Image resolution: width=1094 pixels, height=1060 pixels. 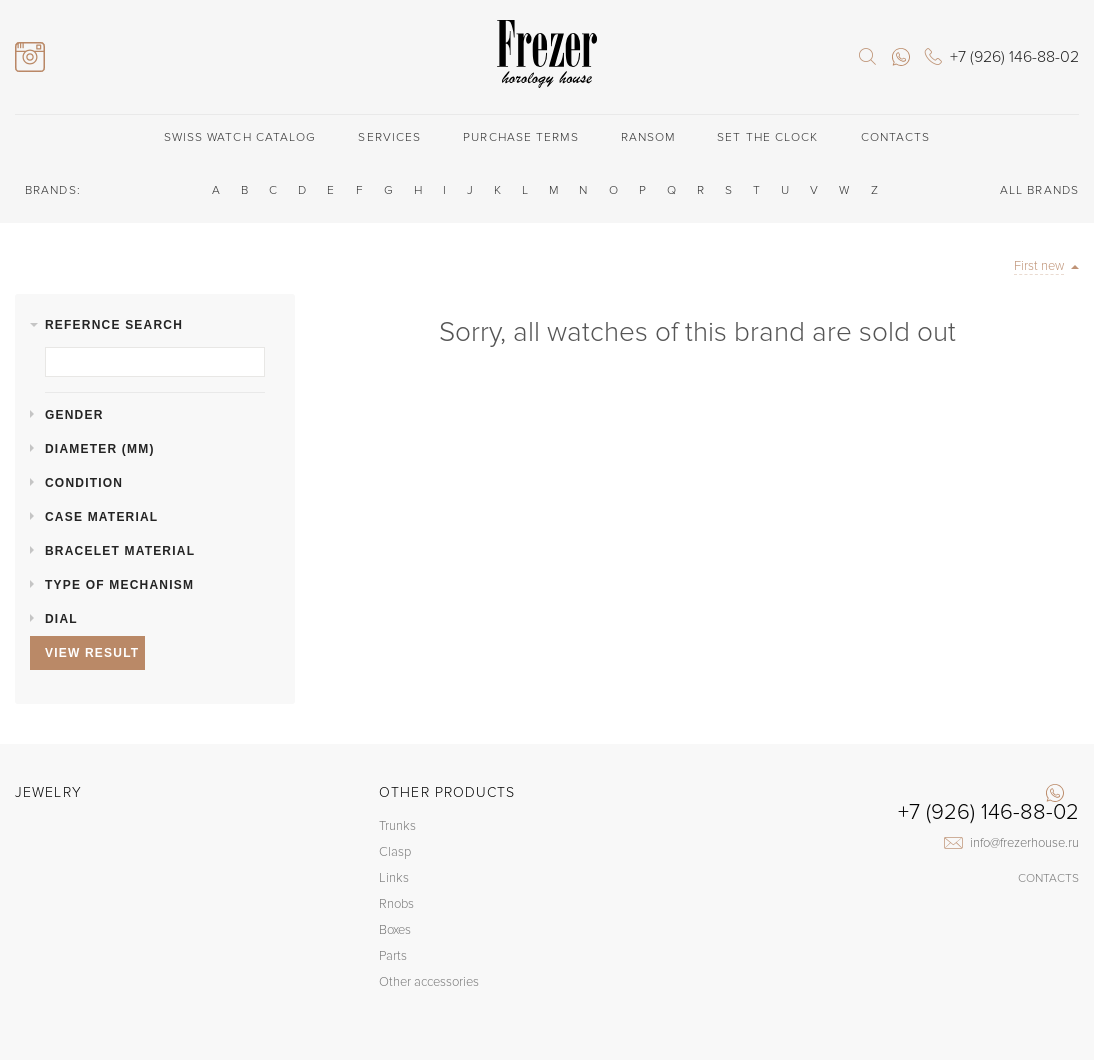 What do you see at coordinates (240, 137) in the screenshot?
I see `Swiss watch catalog` at bounding box center [240, 137].